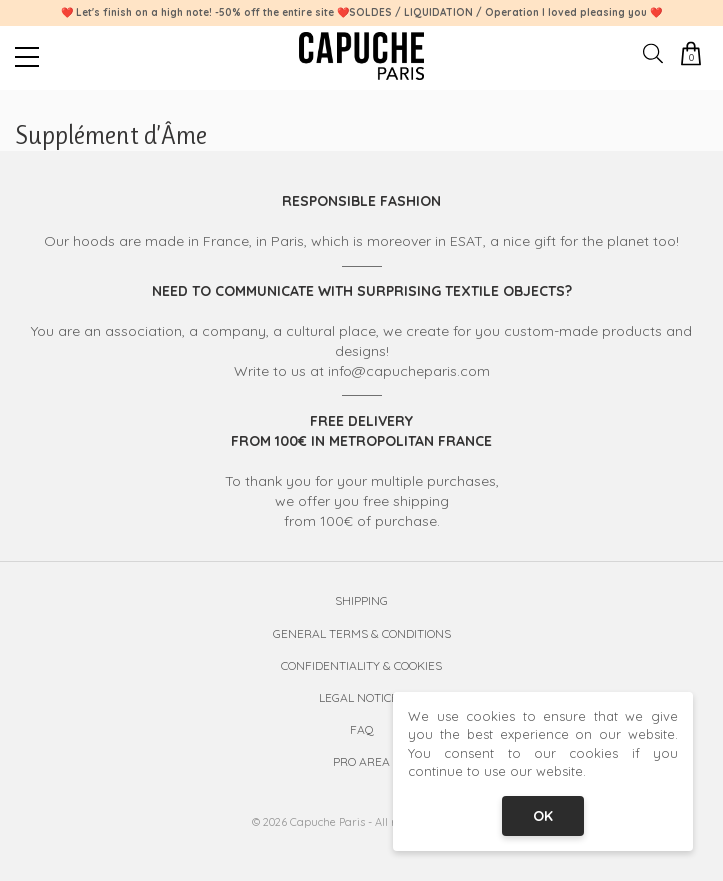 The width and height of the screenshot is (723, 881). Describe the element at coordinates (362, 729) in the screenshot. I see `FAQ` at that location.